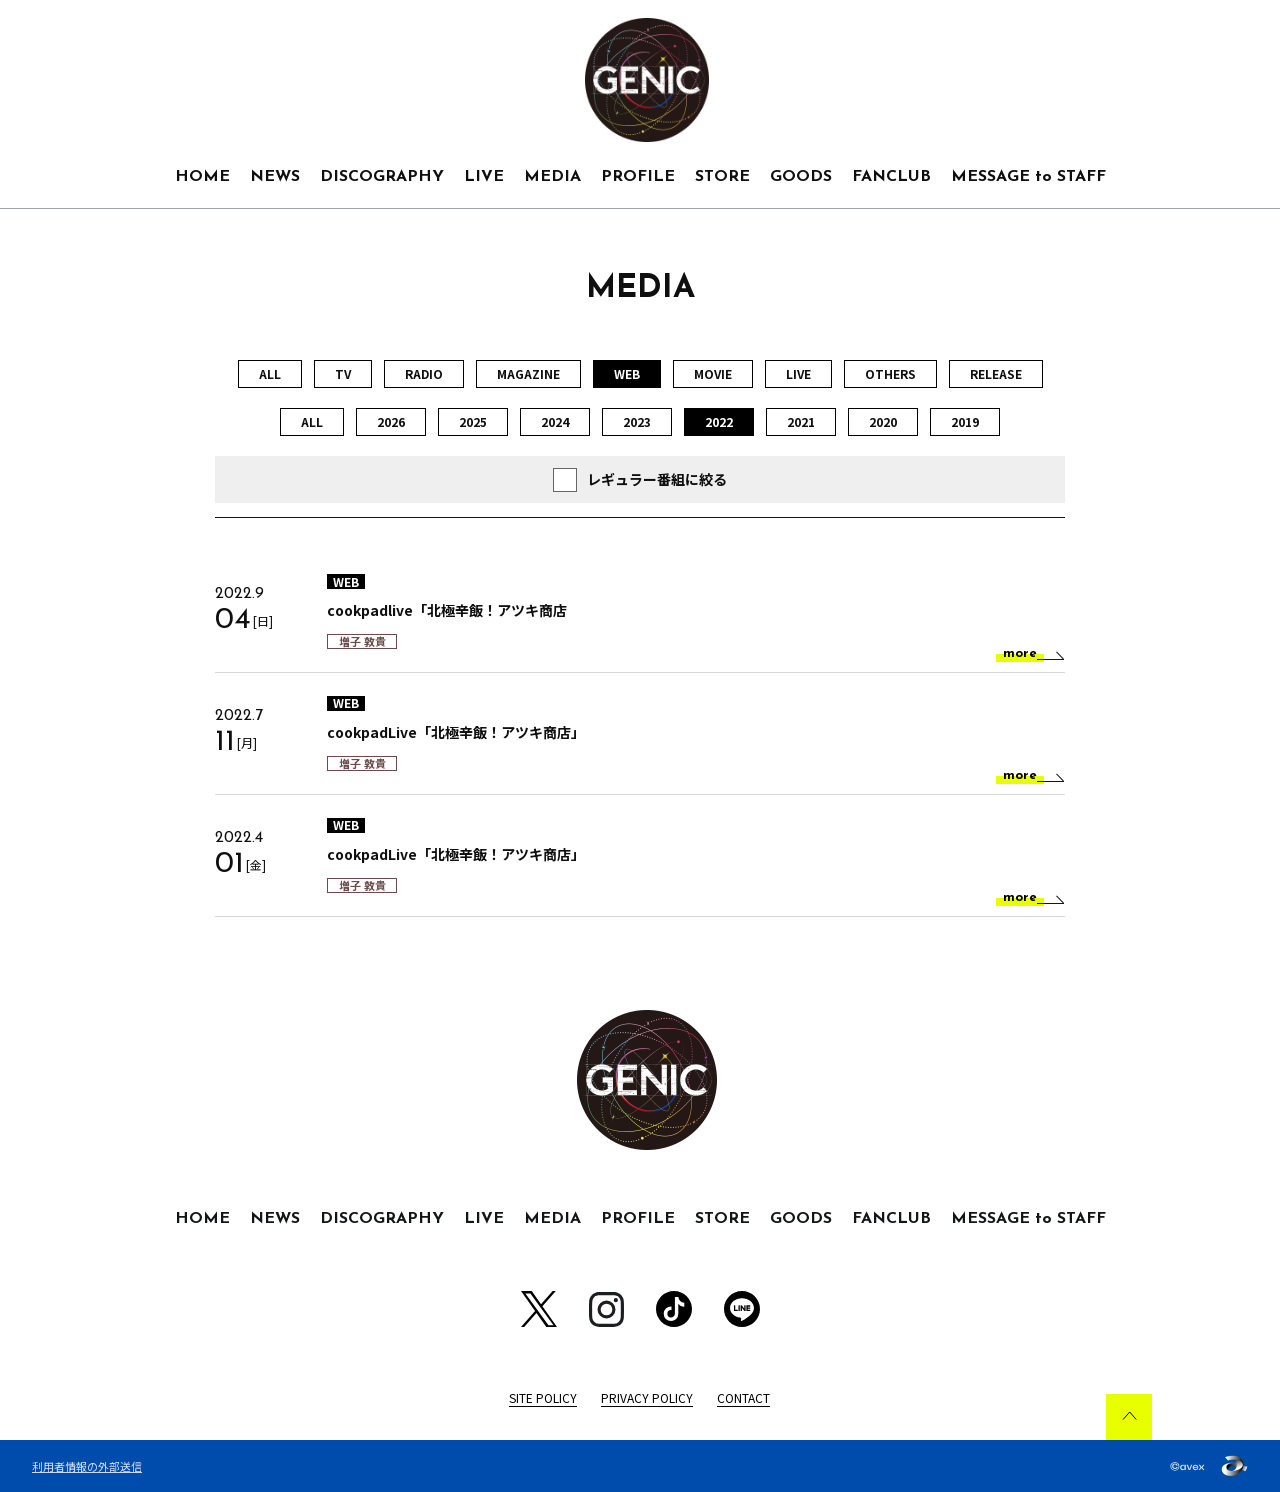 The image size is (1280, 1492). Describe the element at coordinates (1028, 177) in the screenshot. I see `MESSAGE to STAFF` at that location.